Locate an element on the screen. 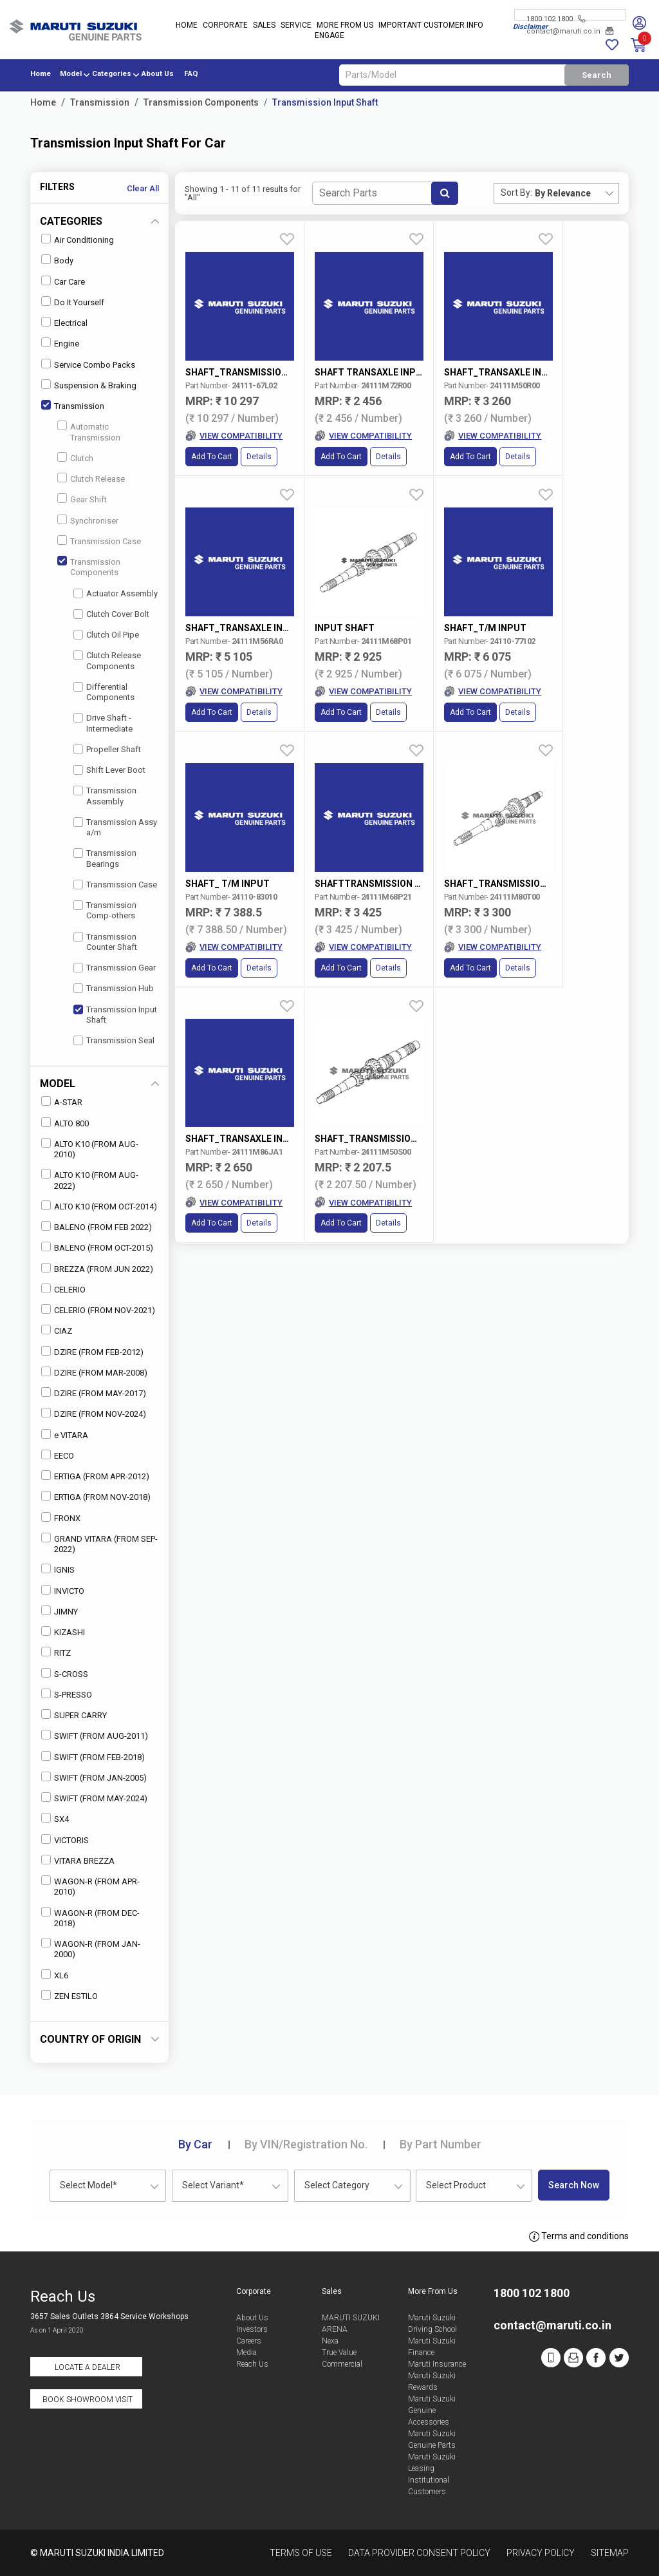 This screenshot has height=2576, width=659. VIN/Registration No. is located at coordinates (306, 2144).